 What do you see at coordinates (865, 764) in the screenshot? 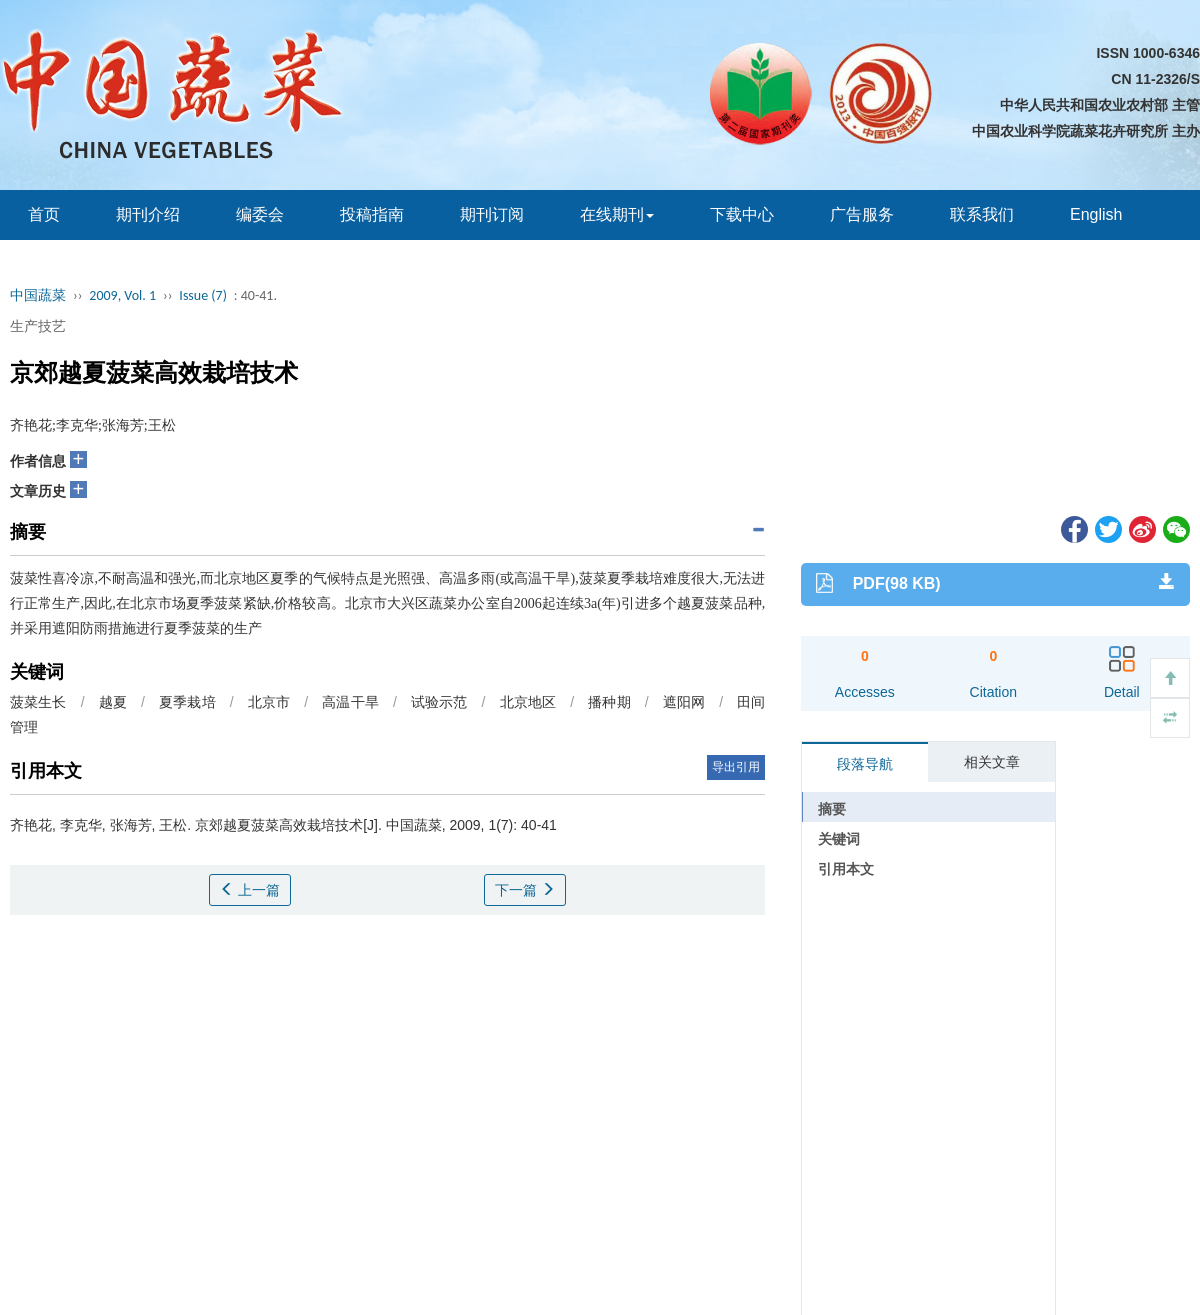
I see `段落导航` at bounding box center [865, 764].